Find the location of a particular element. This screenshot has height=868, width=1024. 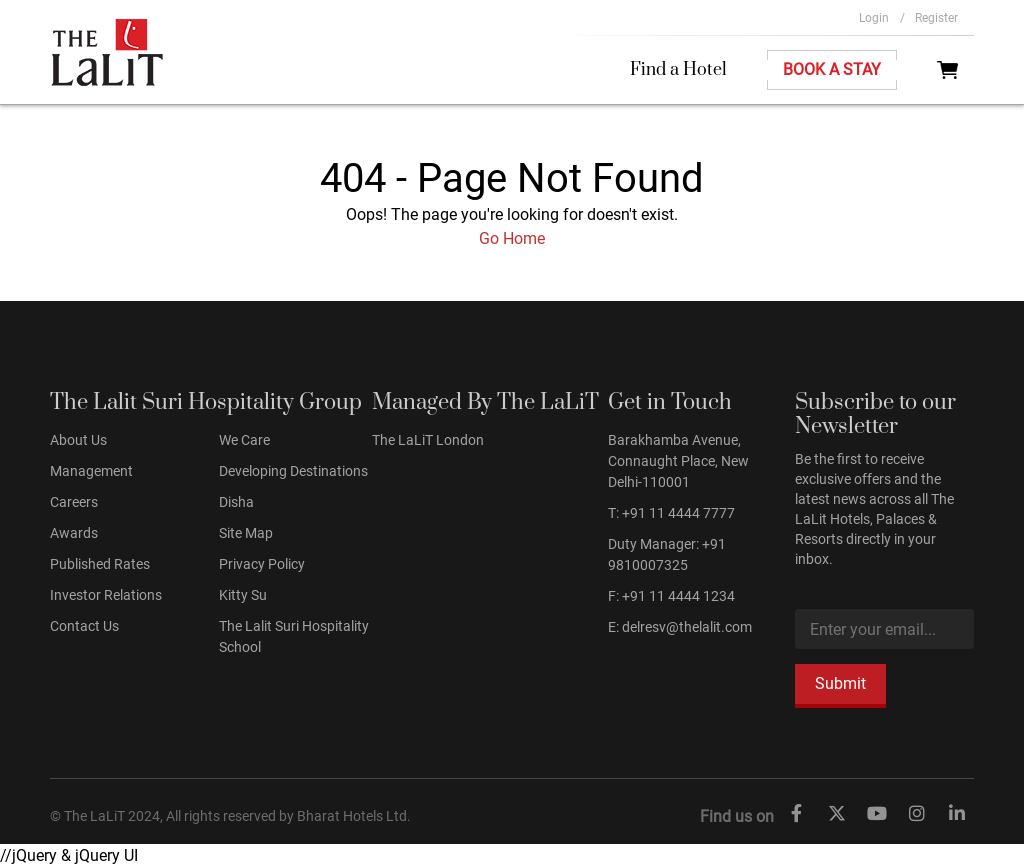

The Lalit Suri Hospitality School is located at coordinates (294, 636).